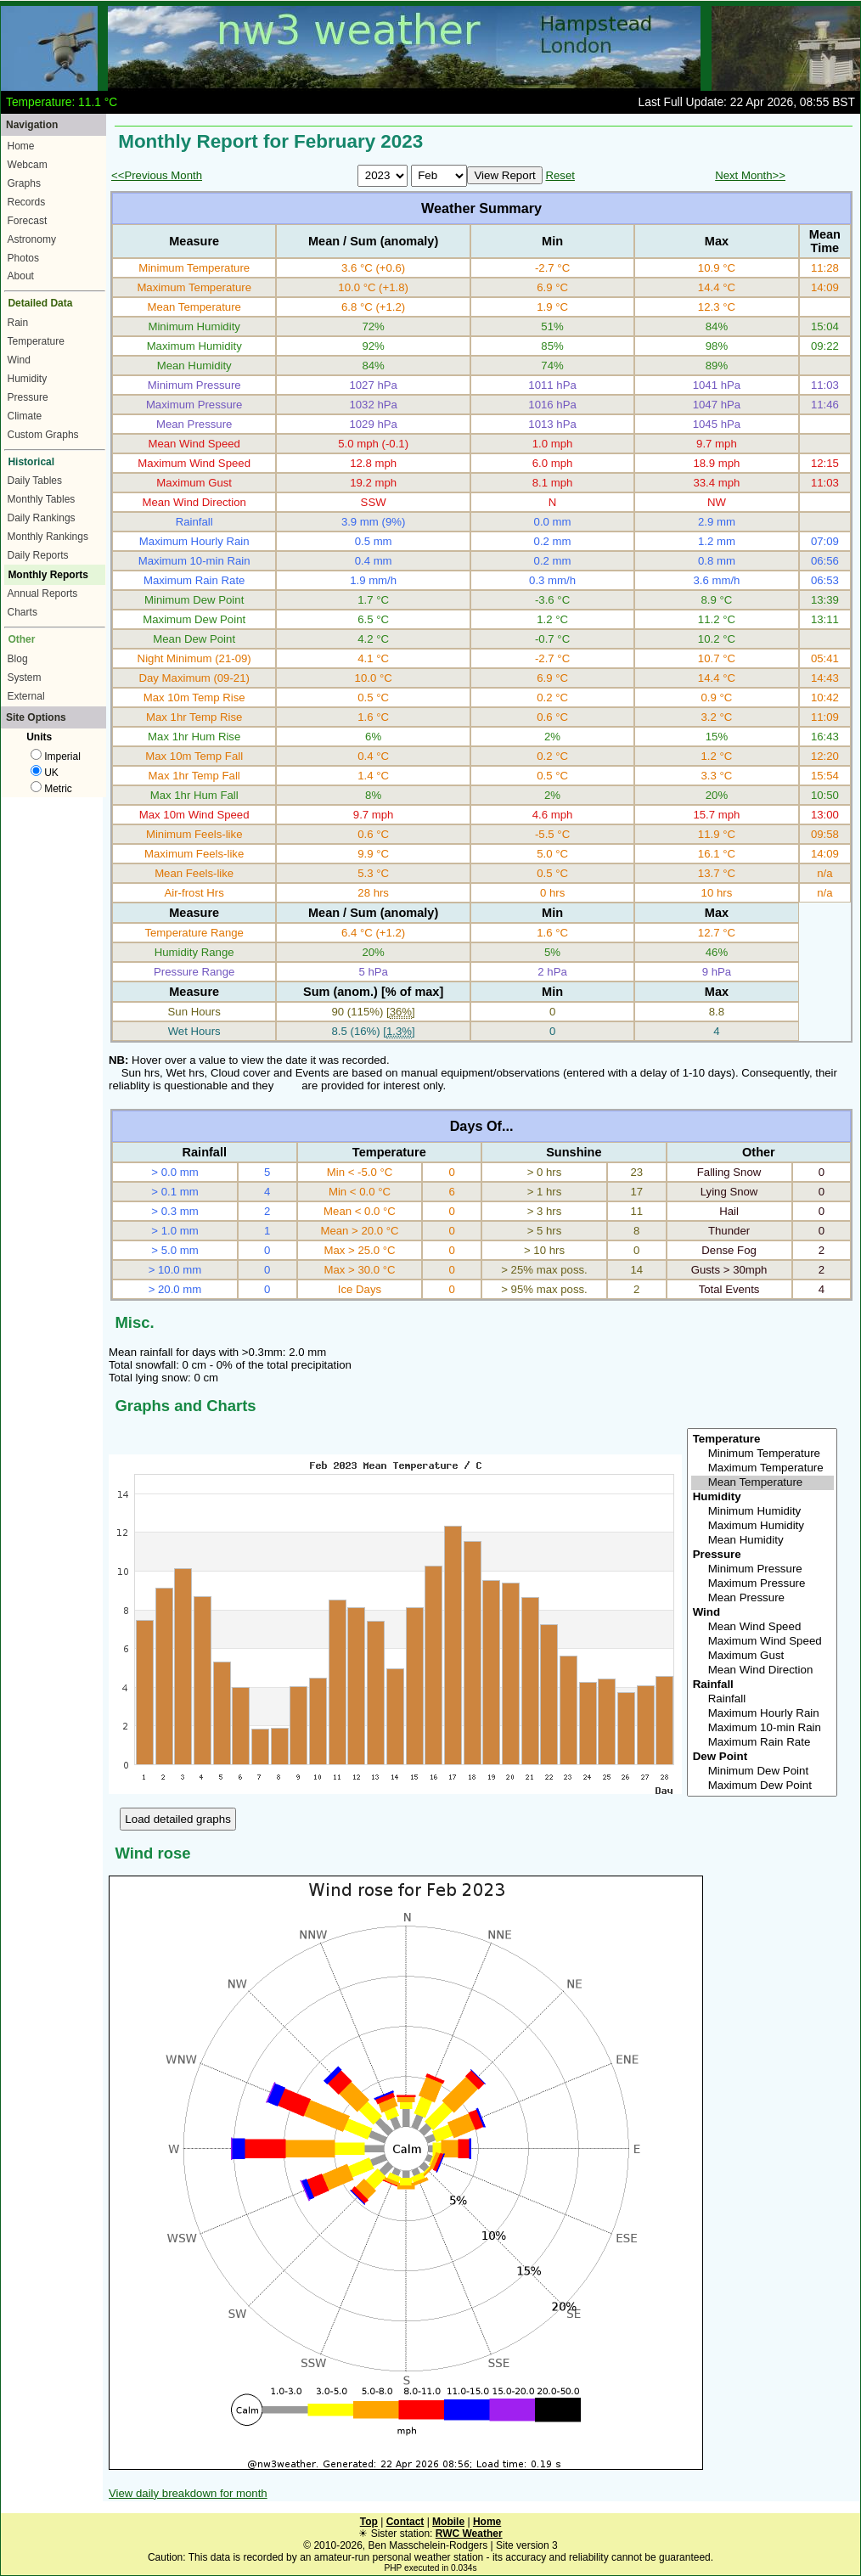  Describe the element at coordinates (18, 323) in the screenshot. I see `Rain` at that location.